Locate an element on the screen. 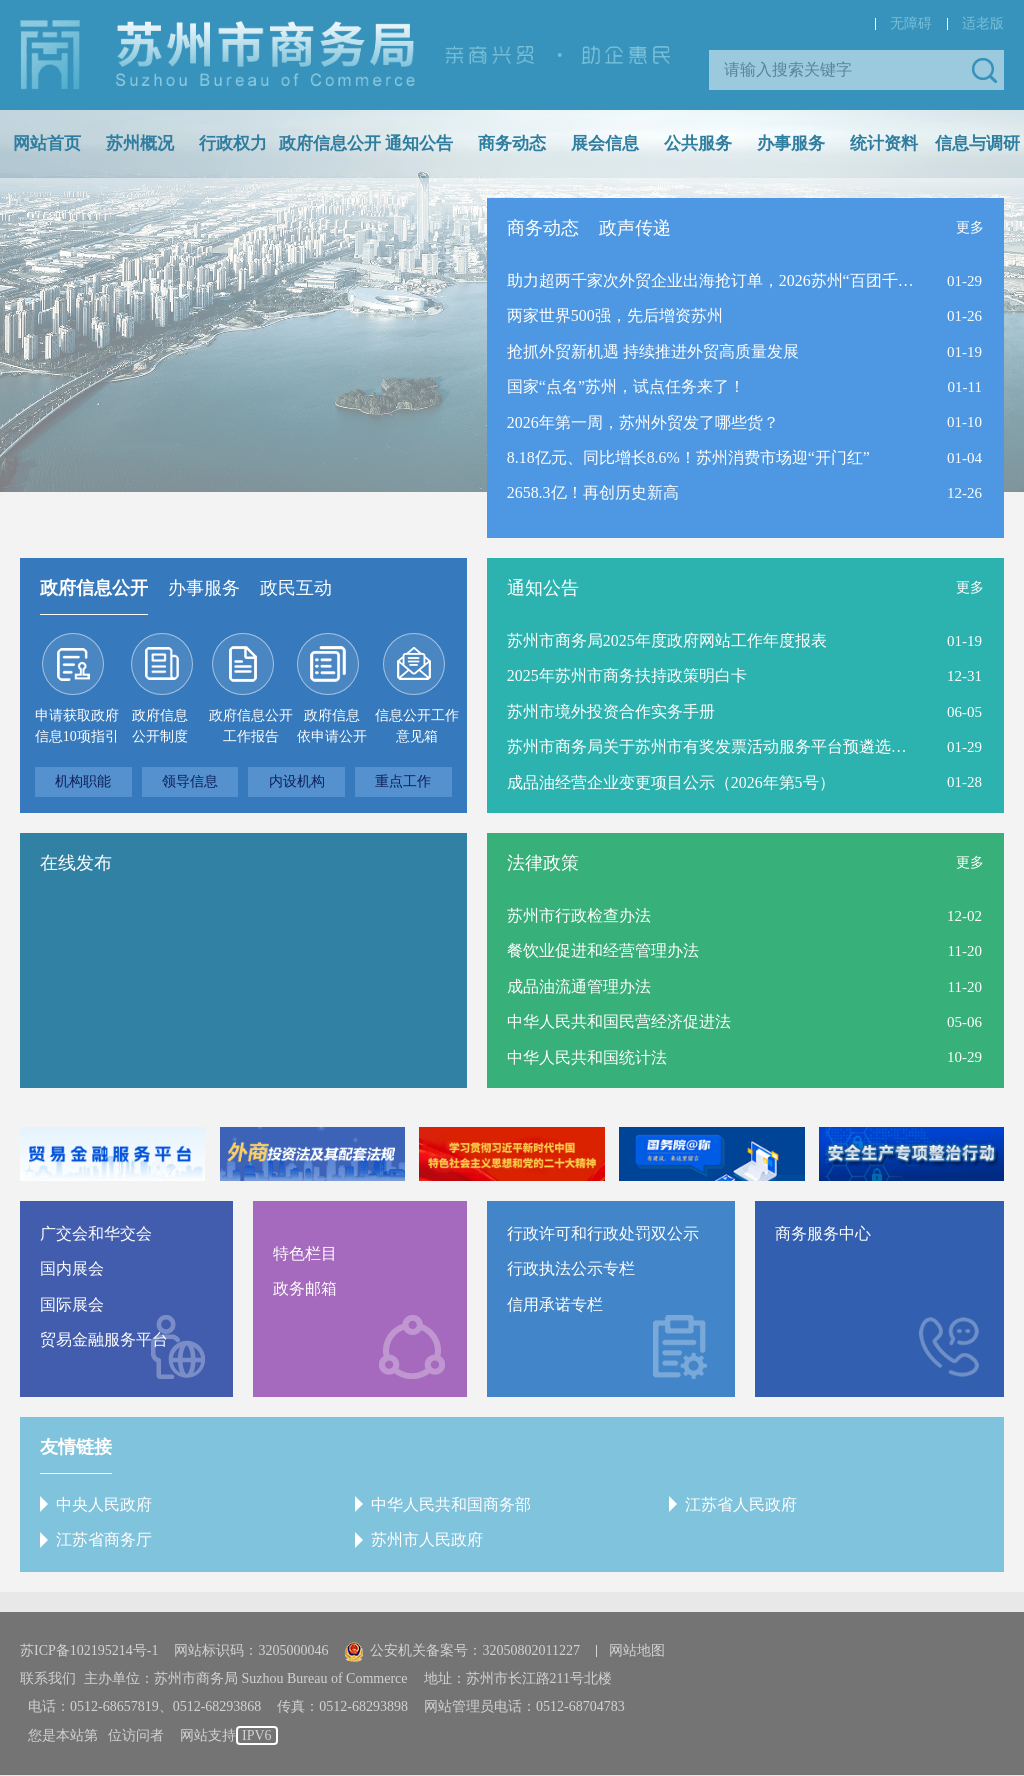  8.18亿元、同比增长8.6%！苏州消费市场迎“开门红” is located at coordinates (689, 458).